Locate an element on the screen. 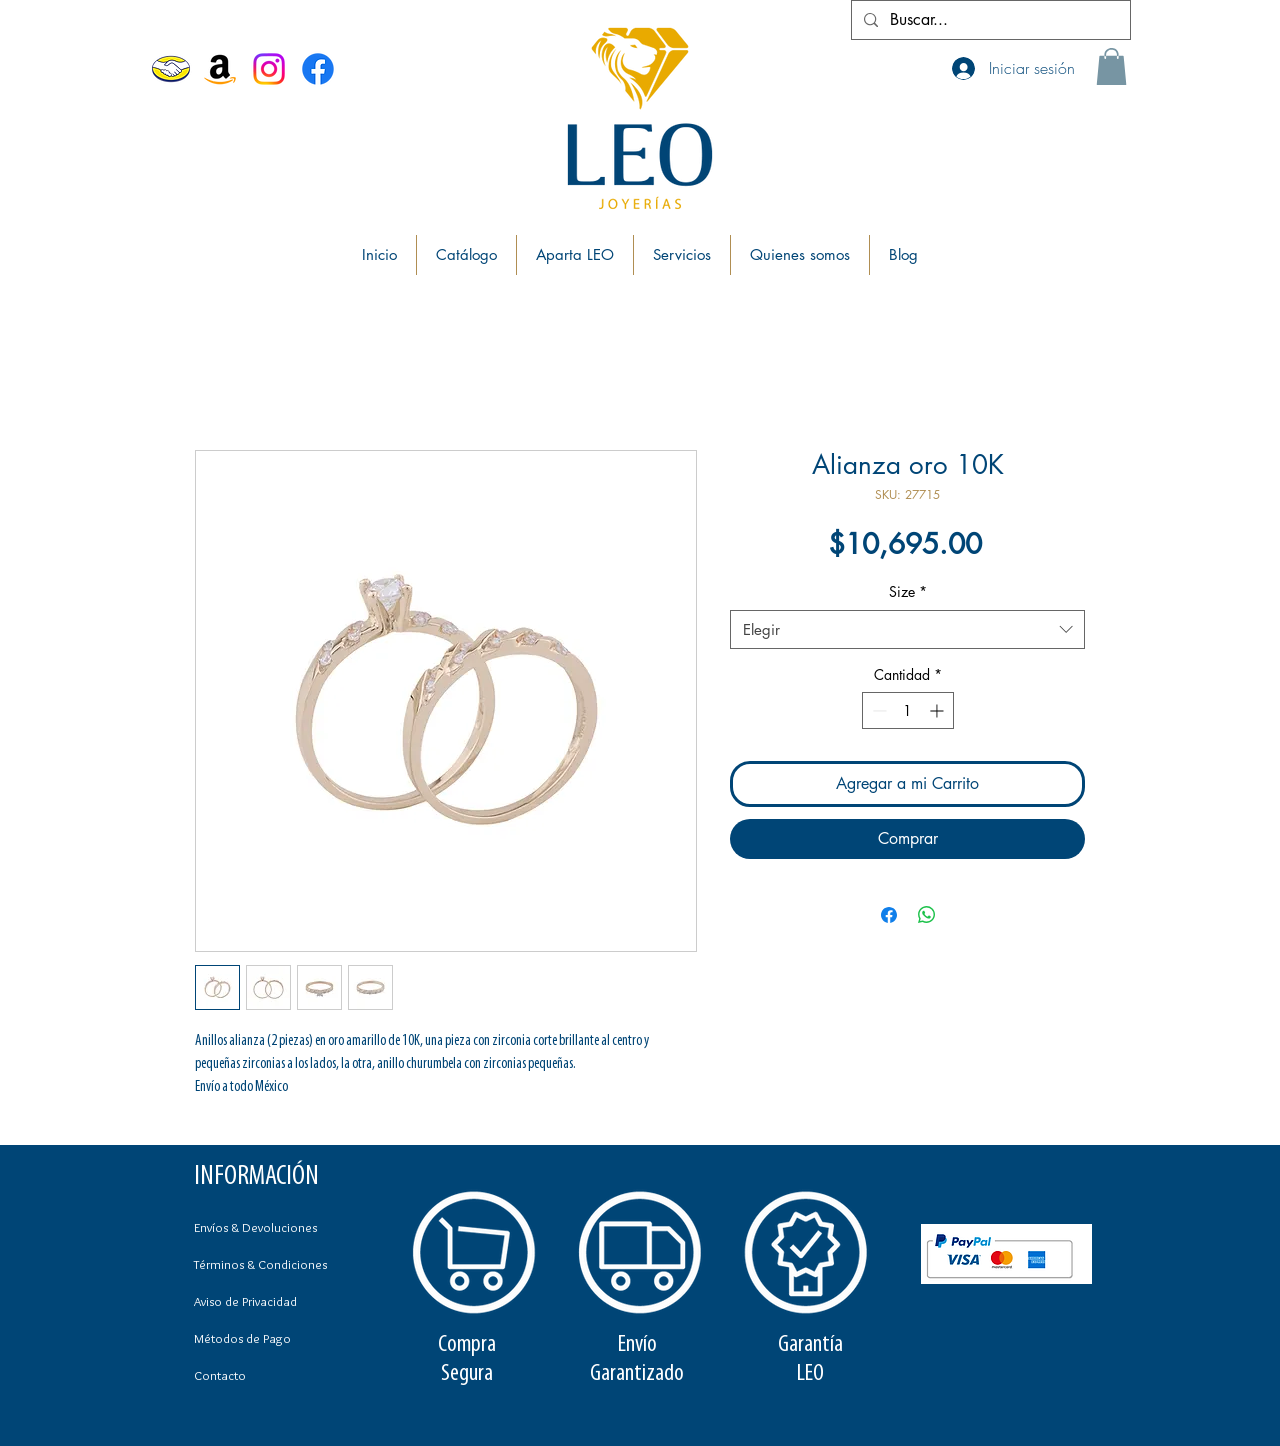 The image size is (1280, 1446). [Increment] is located at coordinates (938, 710).